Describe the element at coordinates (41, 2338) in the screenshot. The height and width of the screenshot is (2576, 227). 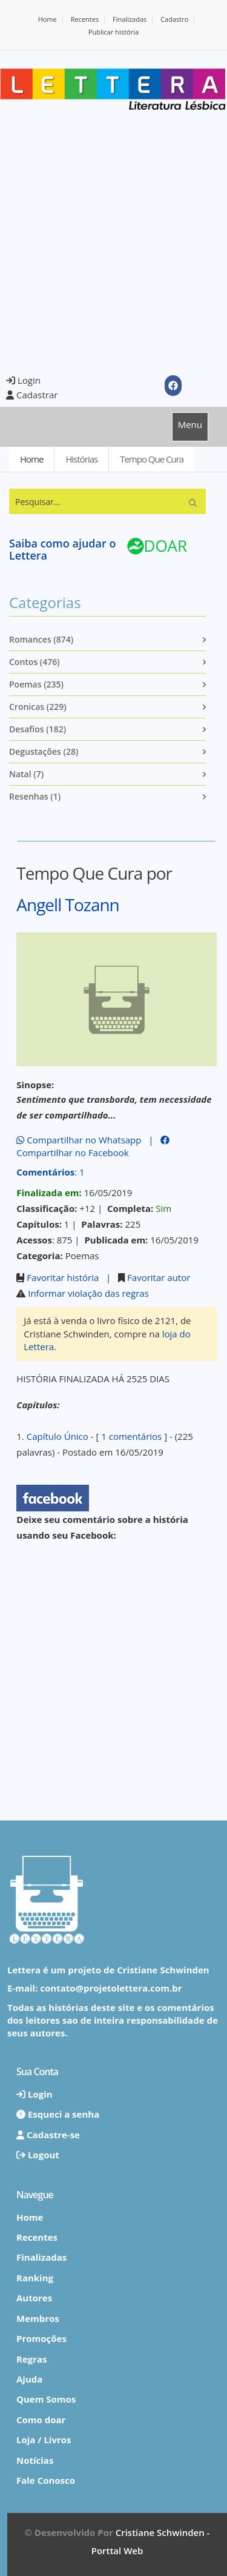
I see `Promoções` at that location.